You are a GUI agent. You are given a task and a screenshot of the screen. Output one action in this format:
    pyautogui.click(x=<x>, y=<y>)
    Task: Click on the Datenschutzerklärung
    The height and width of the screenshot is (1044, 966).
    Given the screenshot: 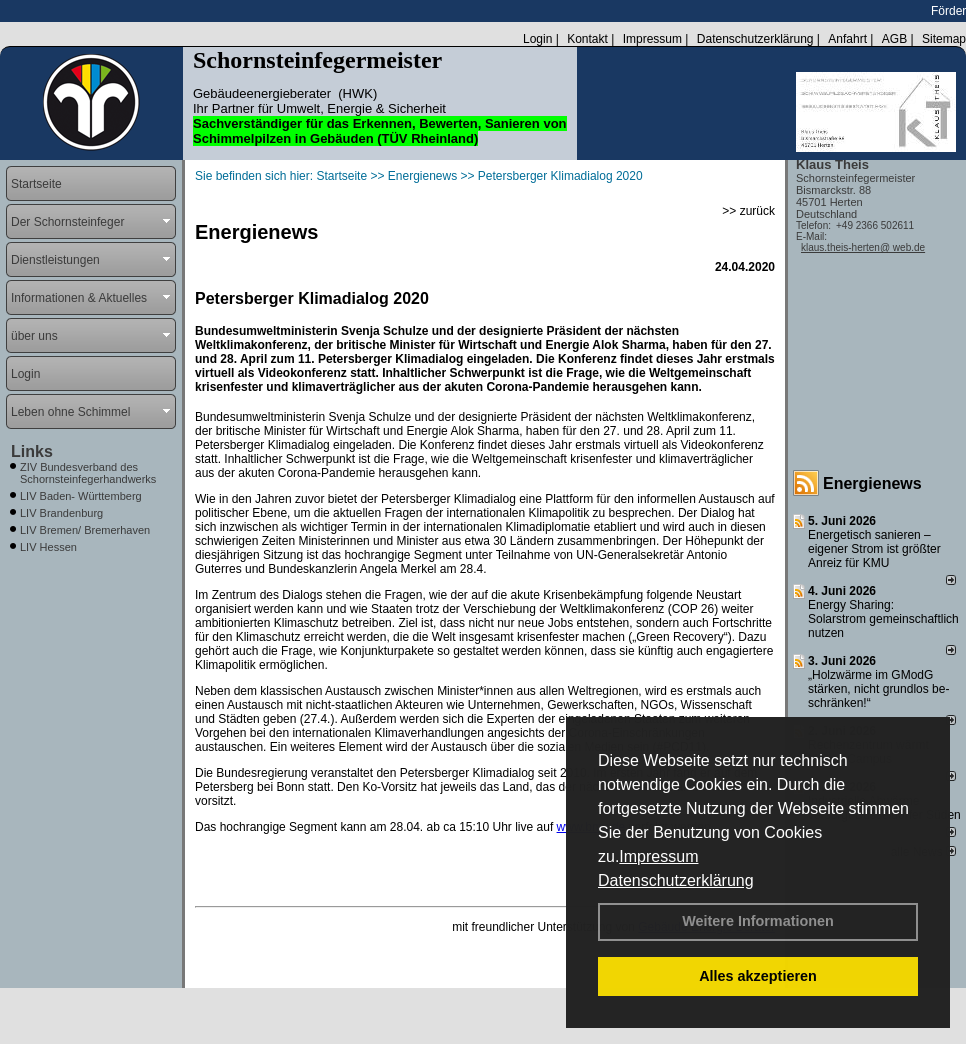 What is the action you would take?
    pyautogui.click(x=676, y=880)
    